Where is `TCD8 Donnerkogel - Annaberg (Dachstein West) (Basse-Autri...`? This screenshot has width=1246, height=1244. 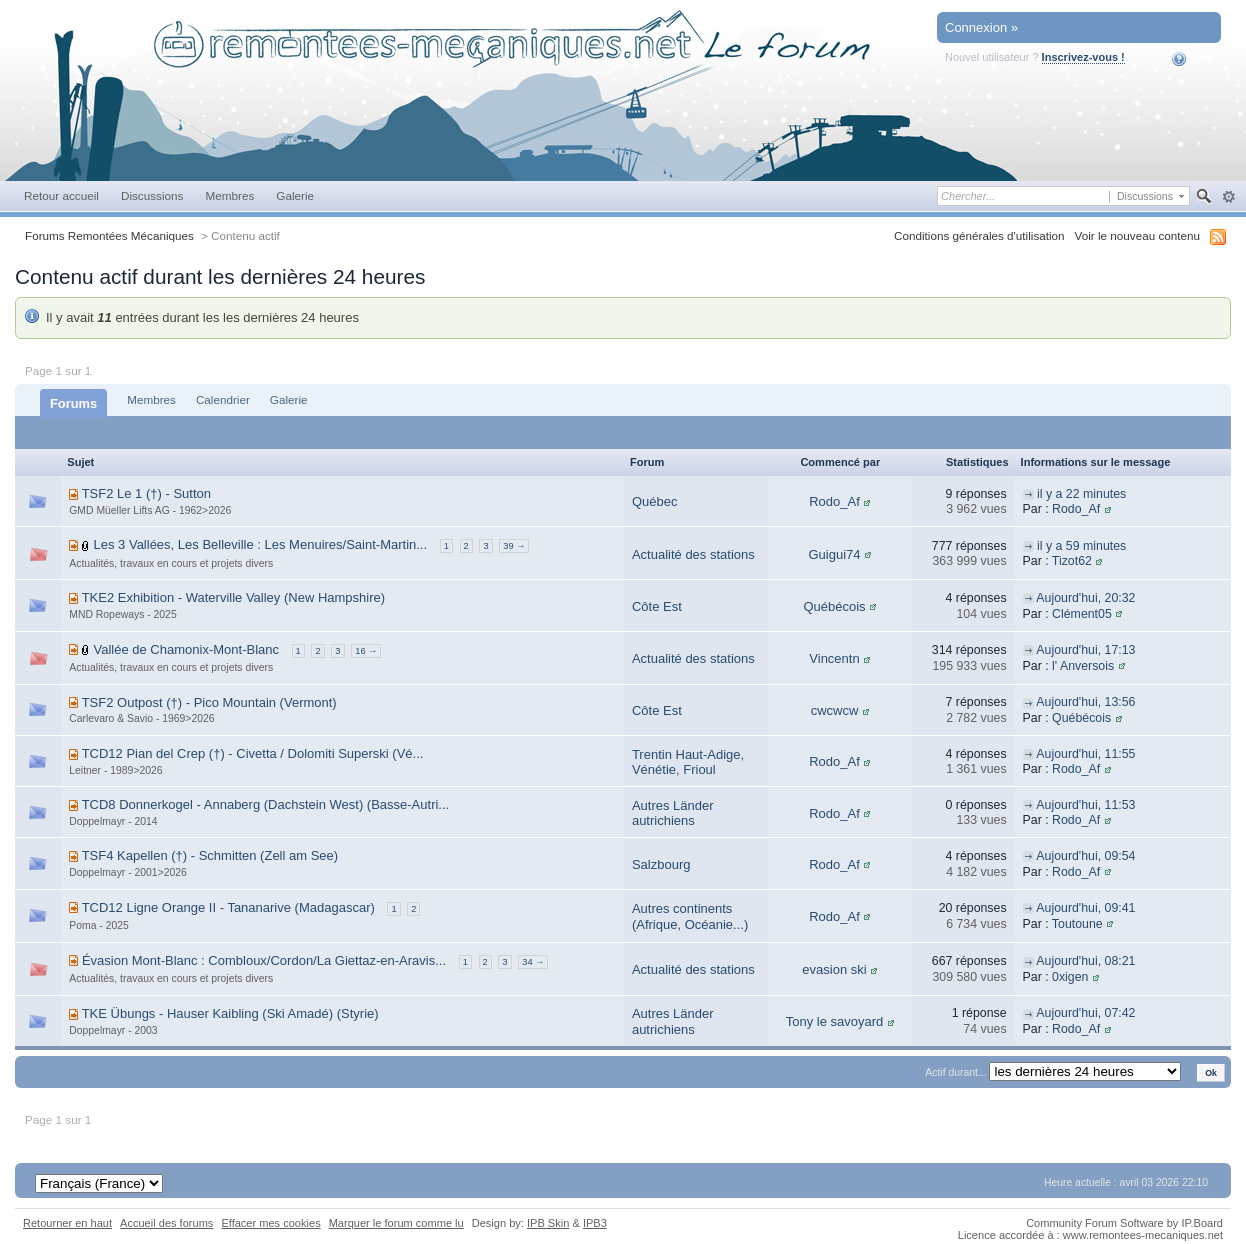 TCD8 Donnerkogel - Annaberg (Dachstein West) (Basse-Autri... is located at coordinates (266, 804).